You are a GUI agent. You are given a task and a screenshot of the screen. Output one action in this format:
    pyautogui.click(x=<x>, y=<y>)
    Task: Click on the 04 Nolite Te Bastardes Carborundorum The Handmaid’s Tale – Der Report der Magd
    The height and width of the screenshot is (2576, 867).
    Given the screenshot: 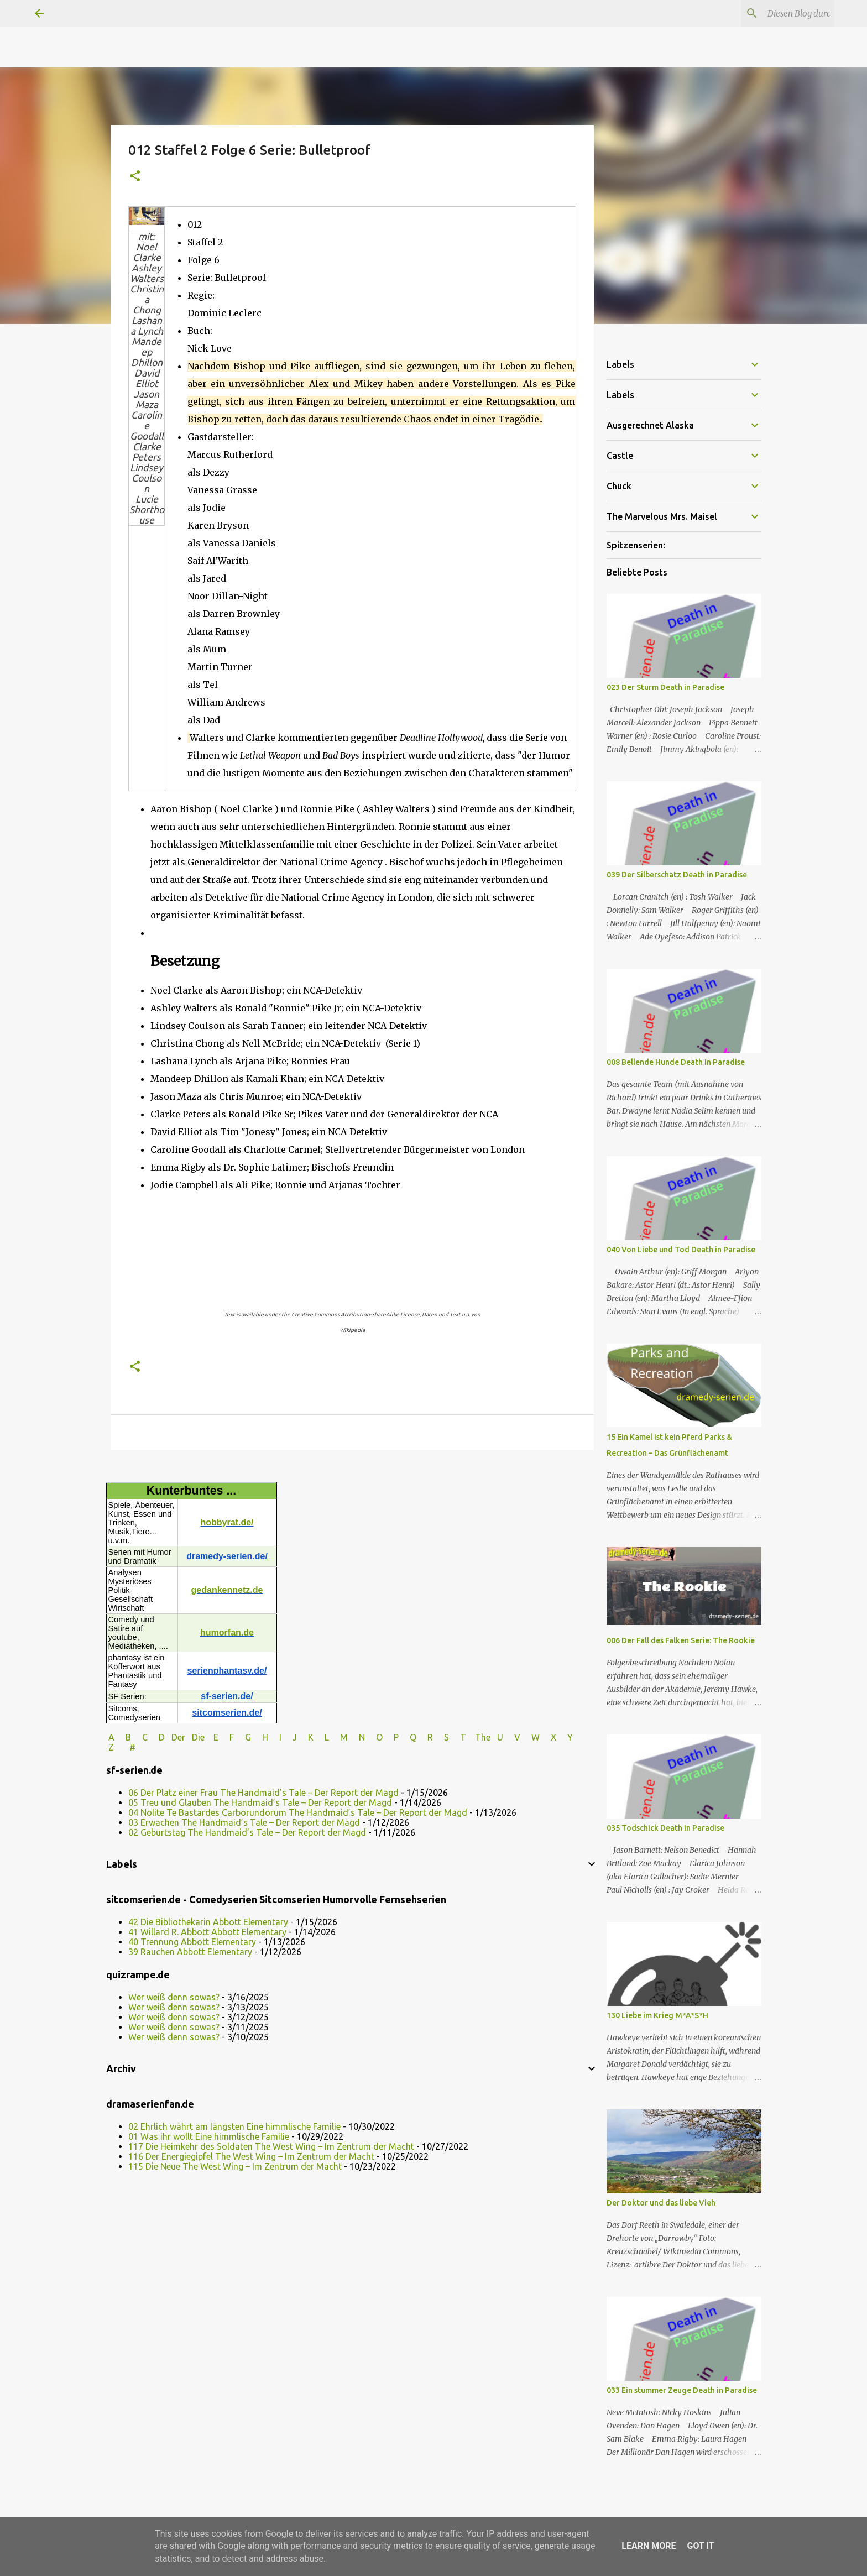 What is the action you would take?
    pyautogui.click(x=297, y=1812)
    